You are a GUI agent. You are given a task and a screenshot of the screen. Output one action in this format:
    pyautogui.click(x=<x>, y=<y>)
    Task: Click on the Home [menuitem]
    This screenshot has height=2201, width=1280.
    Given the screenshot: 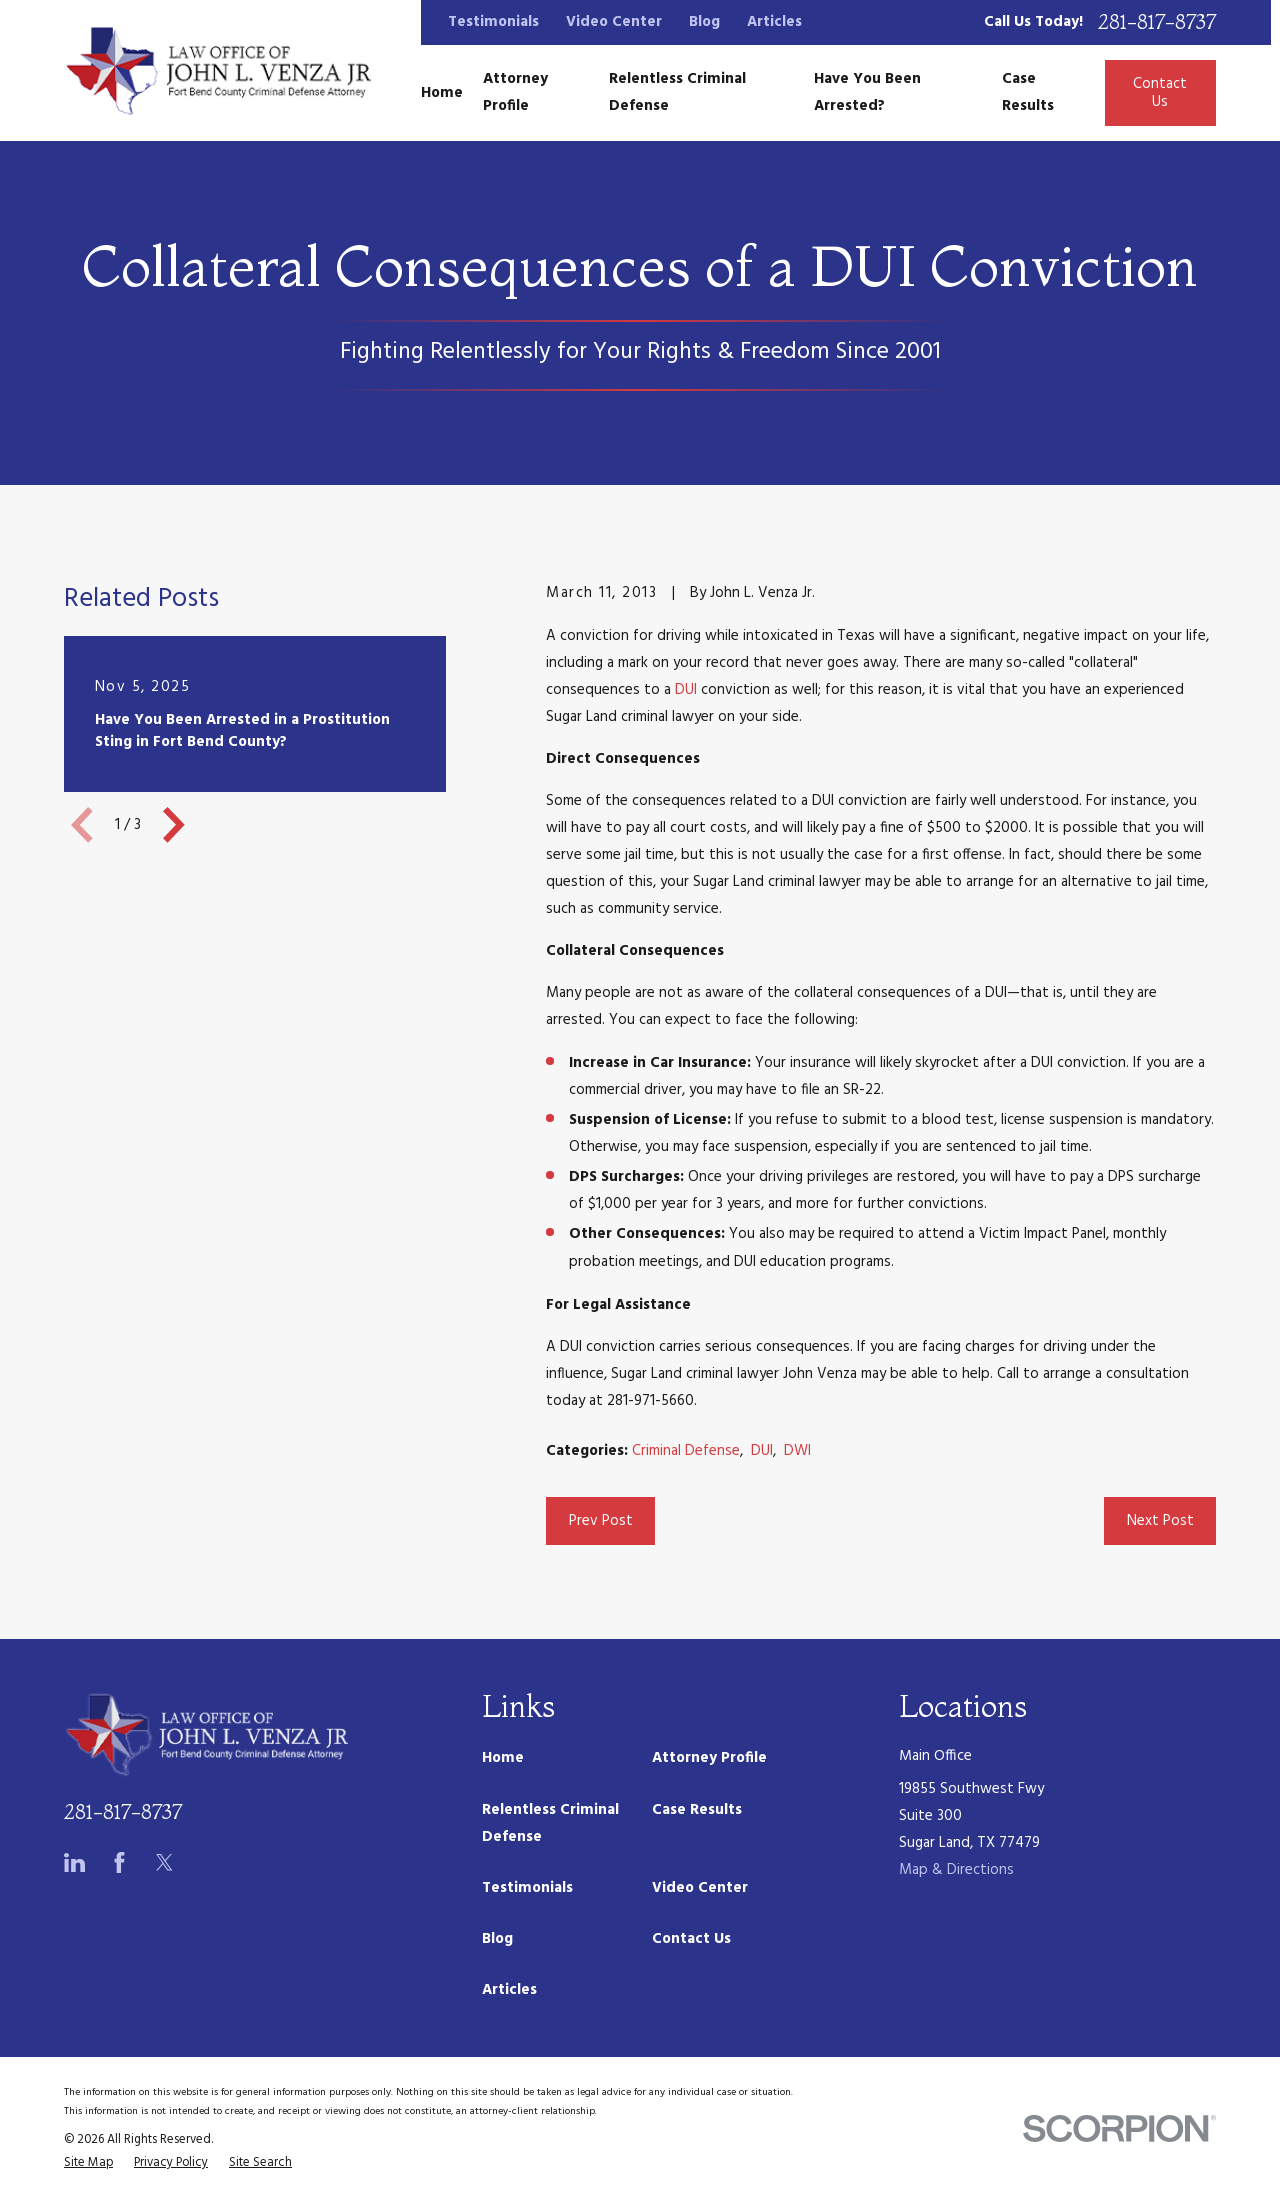 What is the action you would take?
    pyautogui.click(x=442, y=93)
    